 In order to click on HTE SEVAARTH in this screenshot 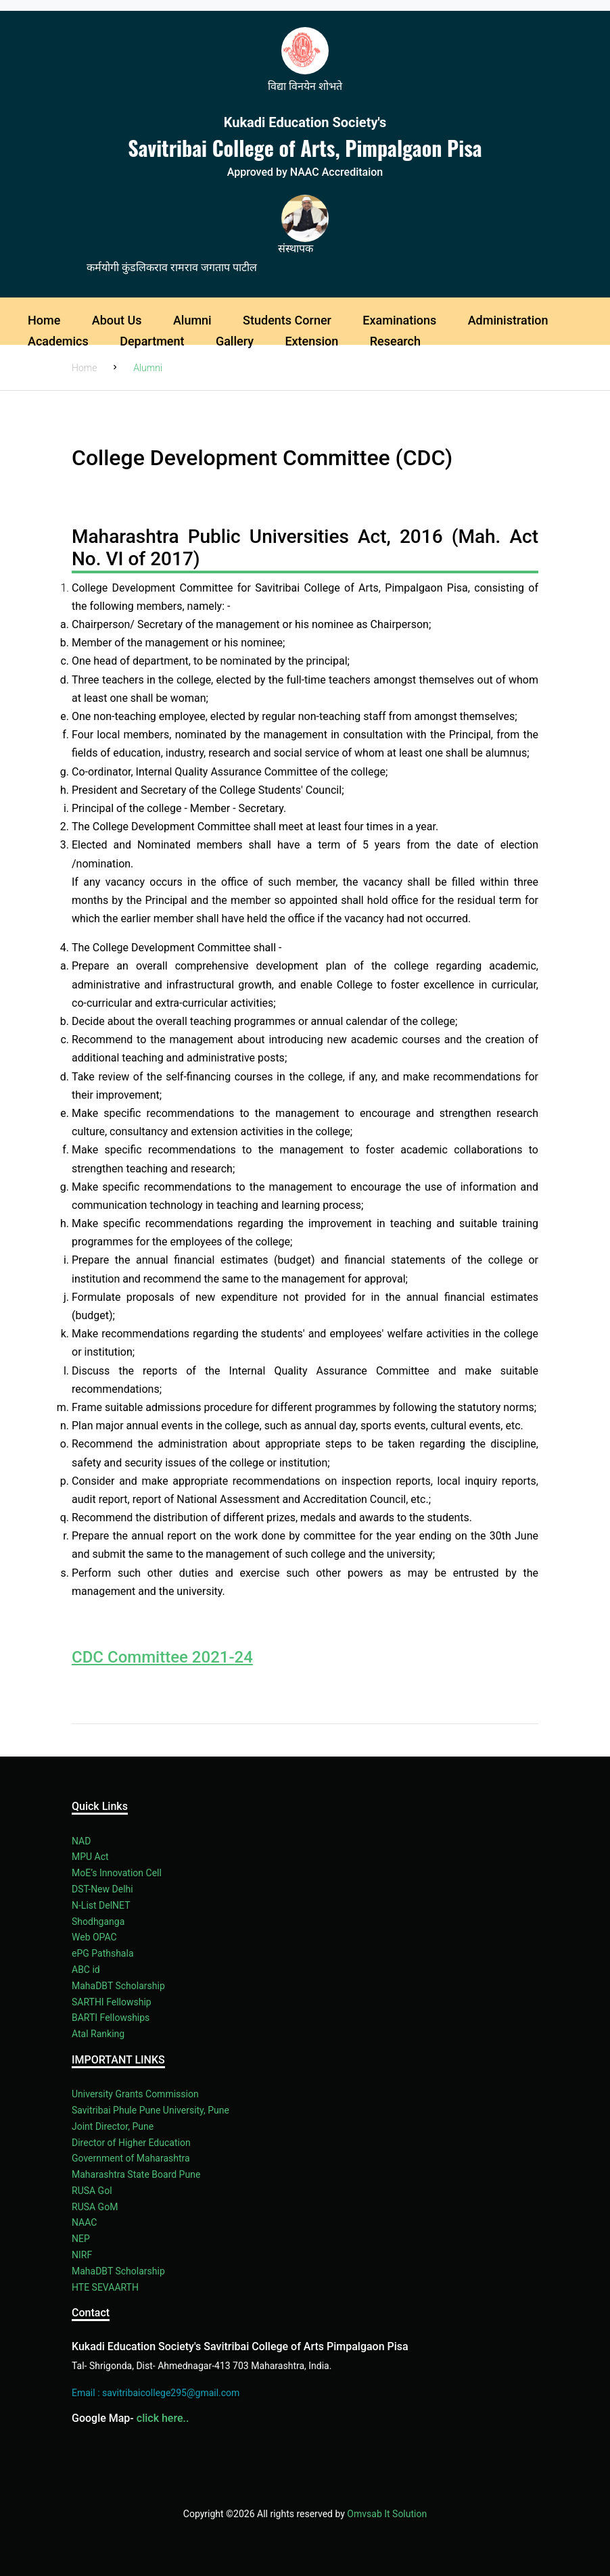, I will do `click(105, 2287)`.